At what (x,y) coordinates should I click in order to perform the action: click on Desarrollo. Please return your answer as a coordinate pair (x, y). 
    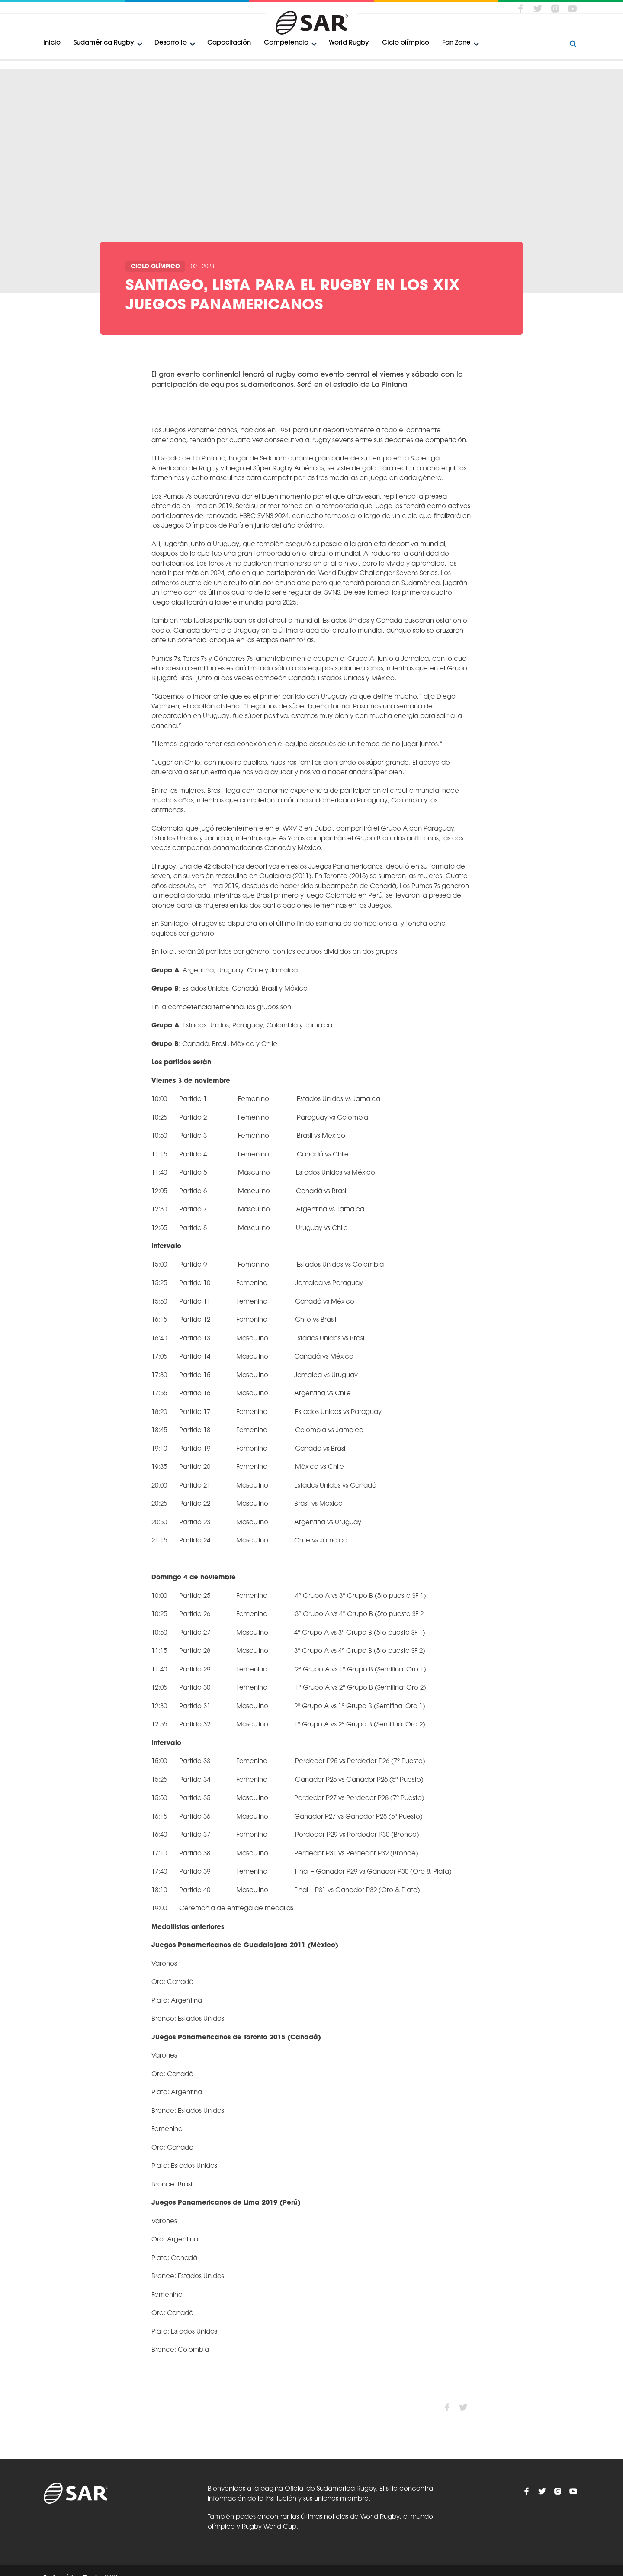
    Looking at the image, I should click on (170, 43).